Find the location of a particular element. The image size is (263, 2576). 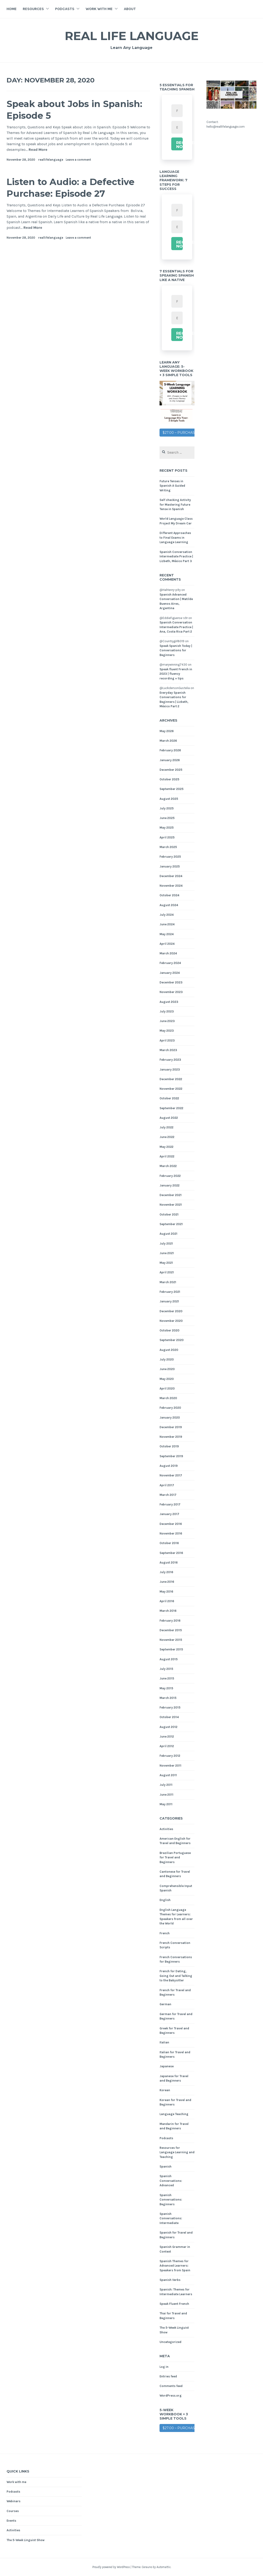

Spanish Conversations: Beginners is located at coordinates (171, 2199).